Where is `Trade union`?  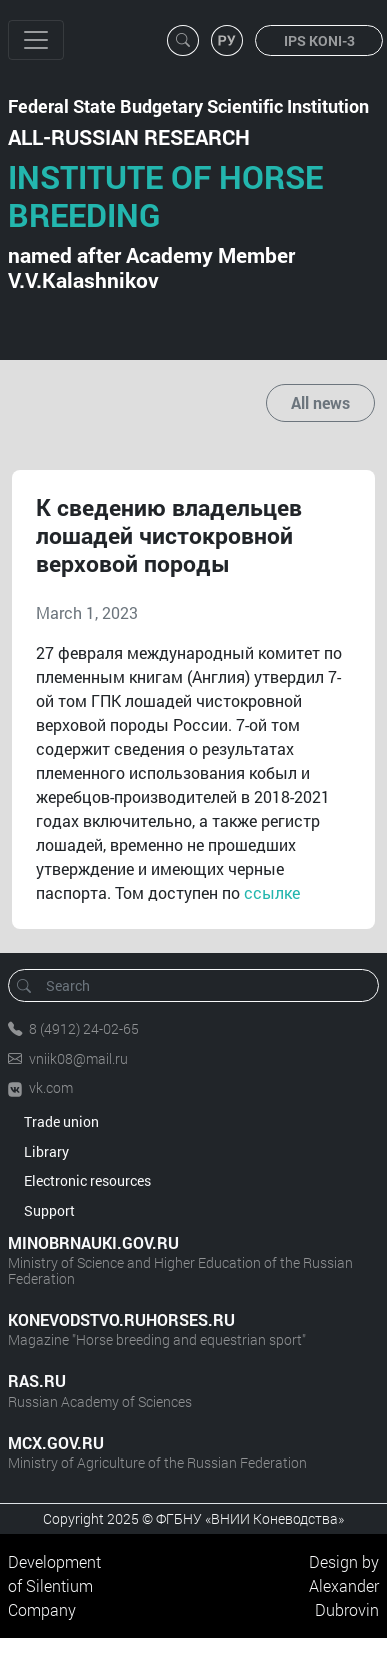
Trade union is located at coordinates (61, 1121).